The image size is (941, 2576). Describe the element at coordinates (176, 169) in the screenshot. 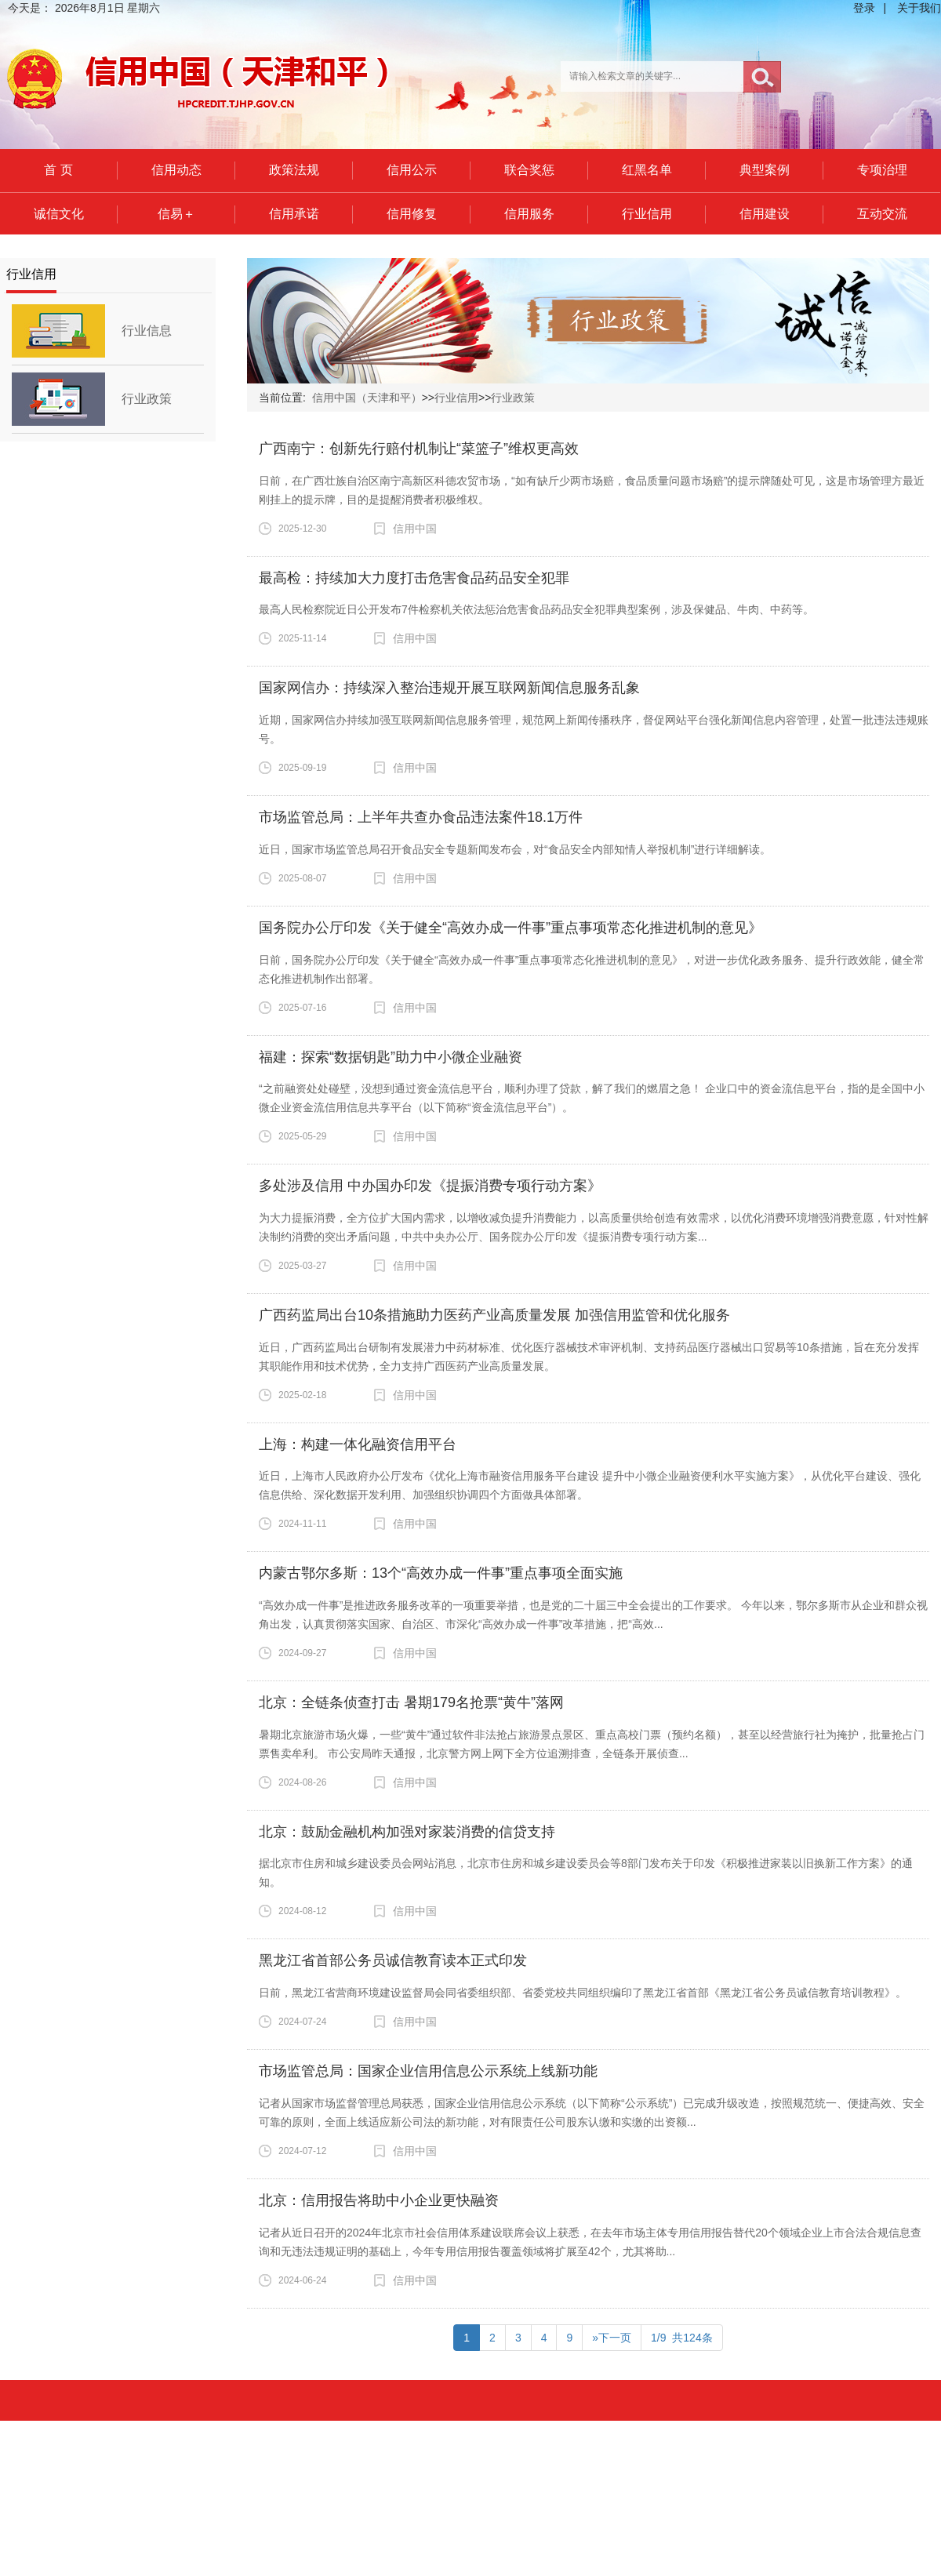

I see `信用动态` at that location.